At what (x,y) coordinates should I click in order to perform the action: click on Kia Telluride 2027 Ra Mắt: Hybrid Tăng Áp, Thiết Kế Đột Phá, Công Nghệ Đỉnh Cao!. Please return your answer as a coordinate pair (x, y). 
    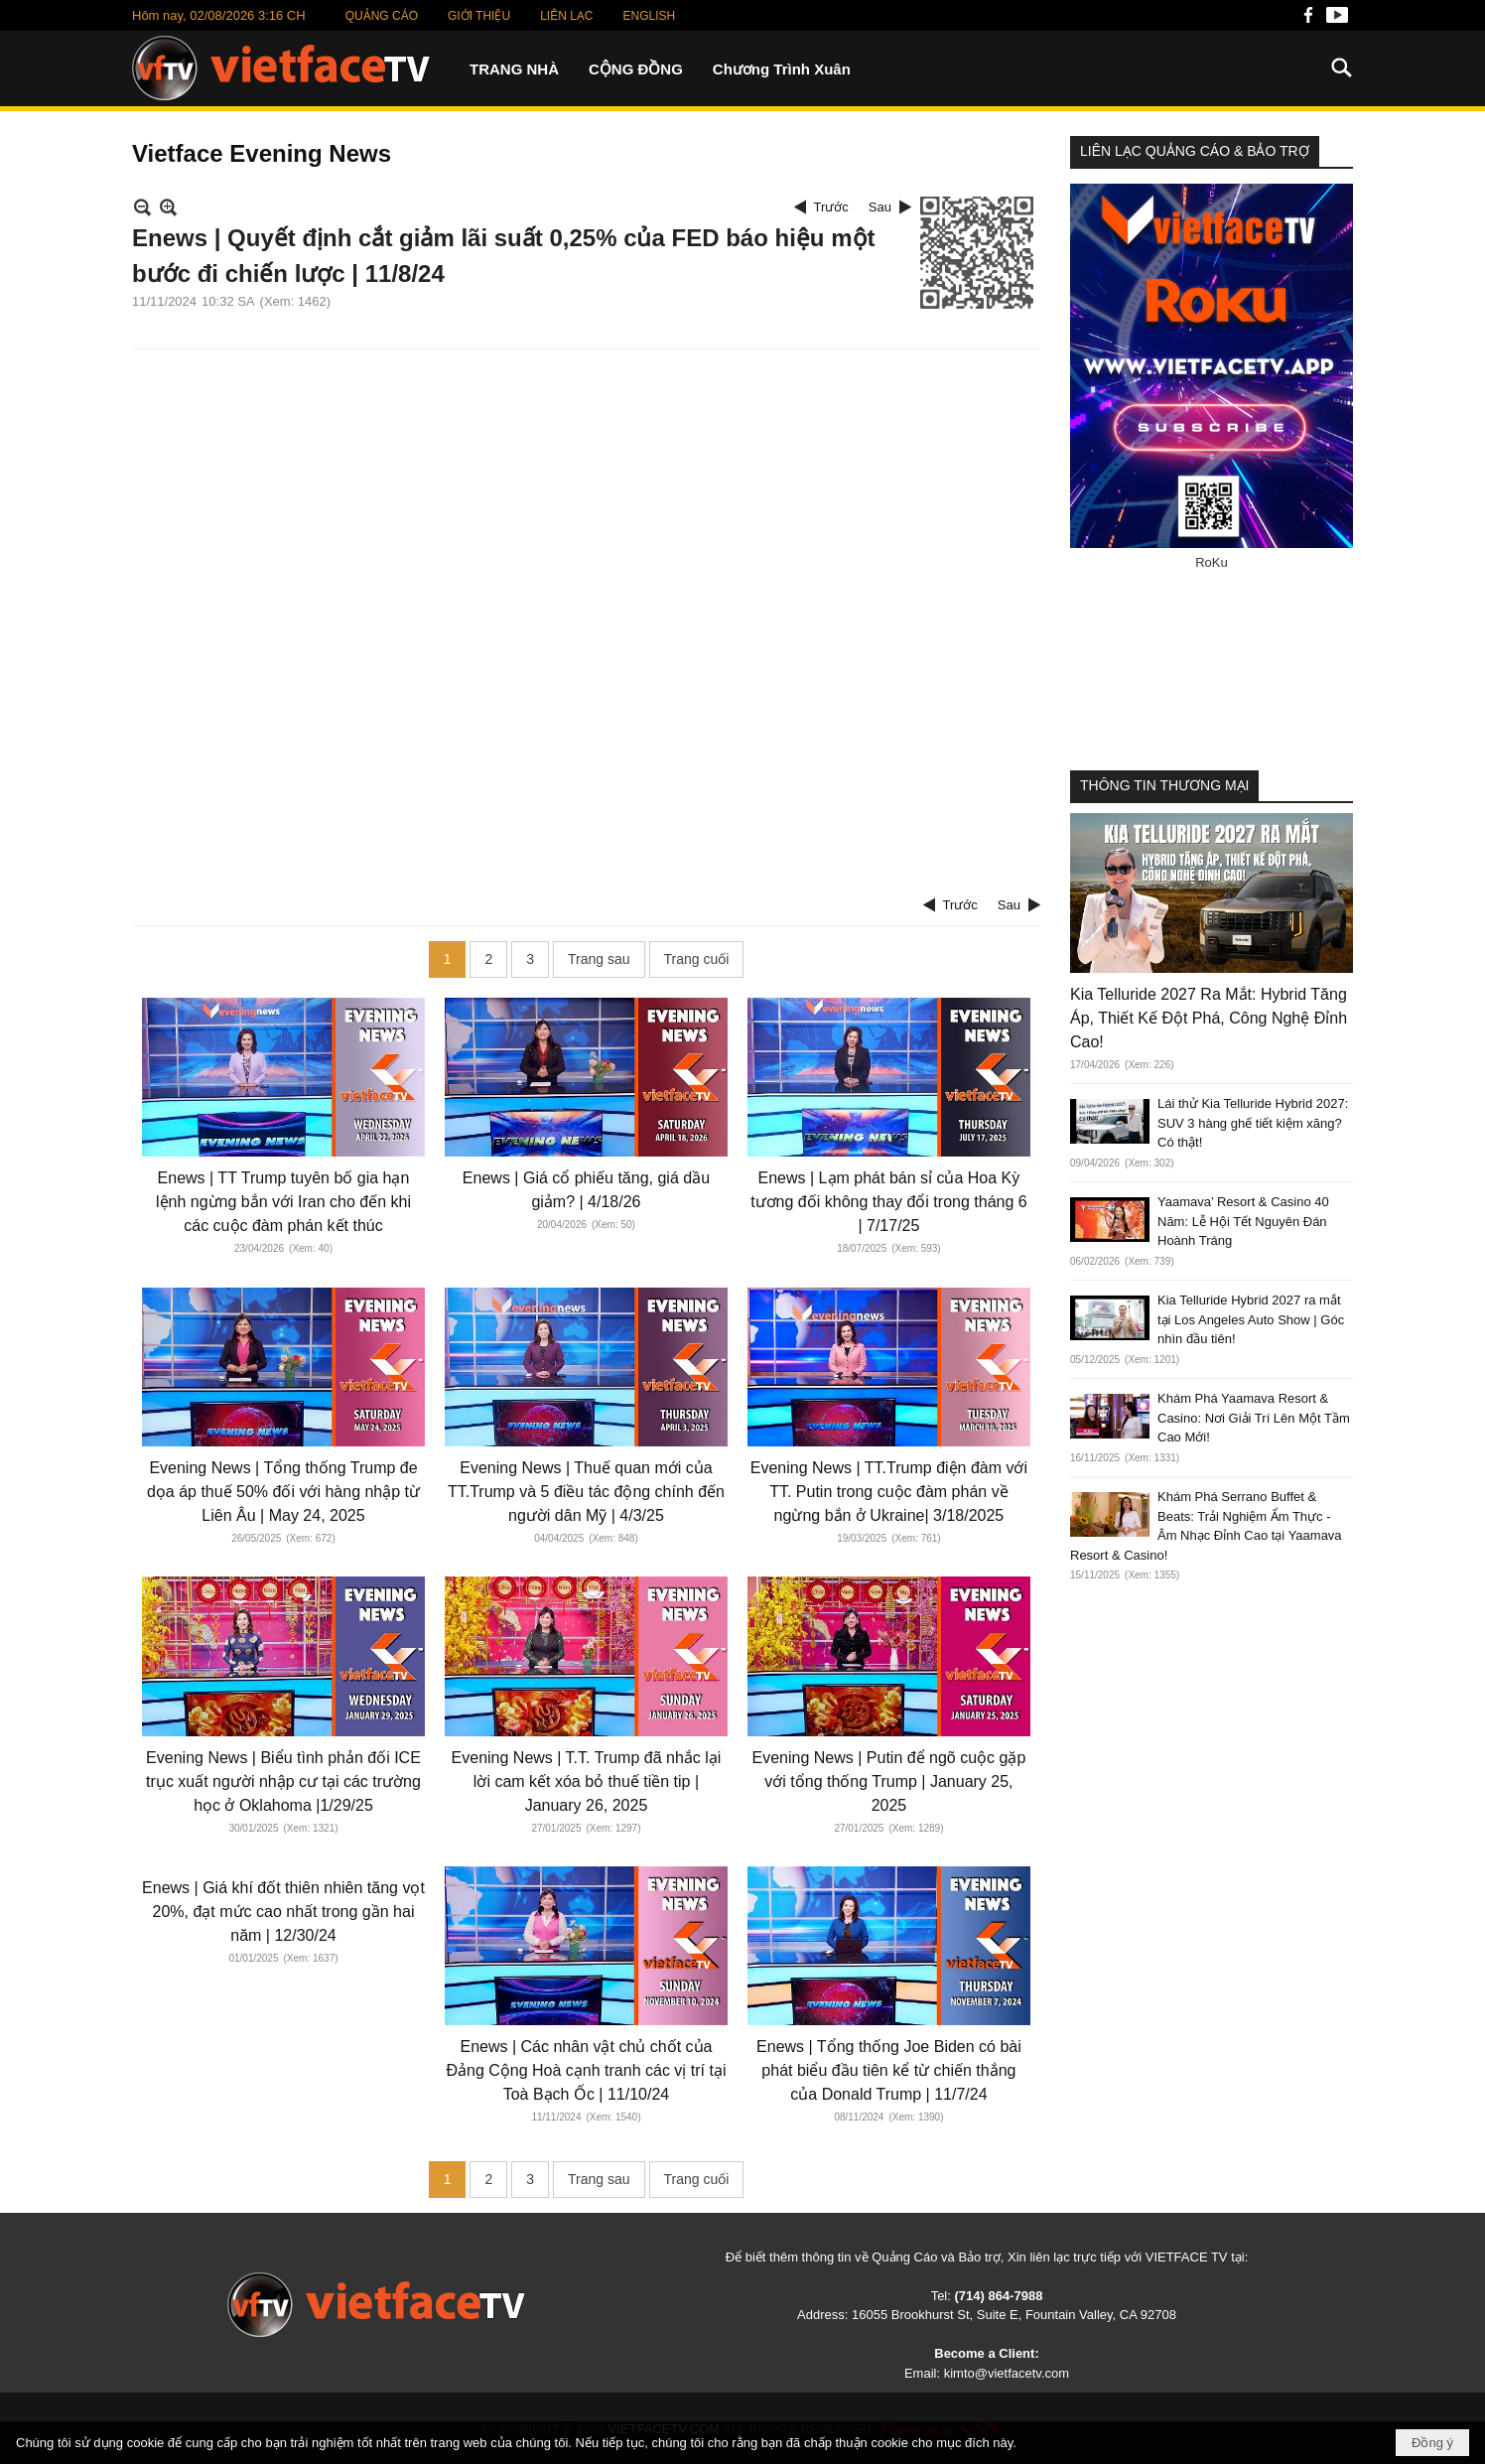
    Looking at the image, I should click on (1208, 1018).